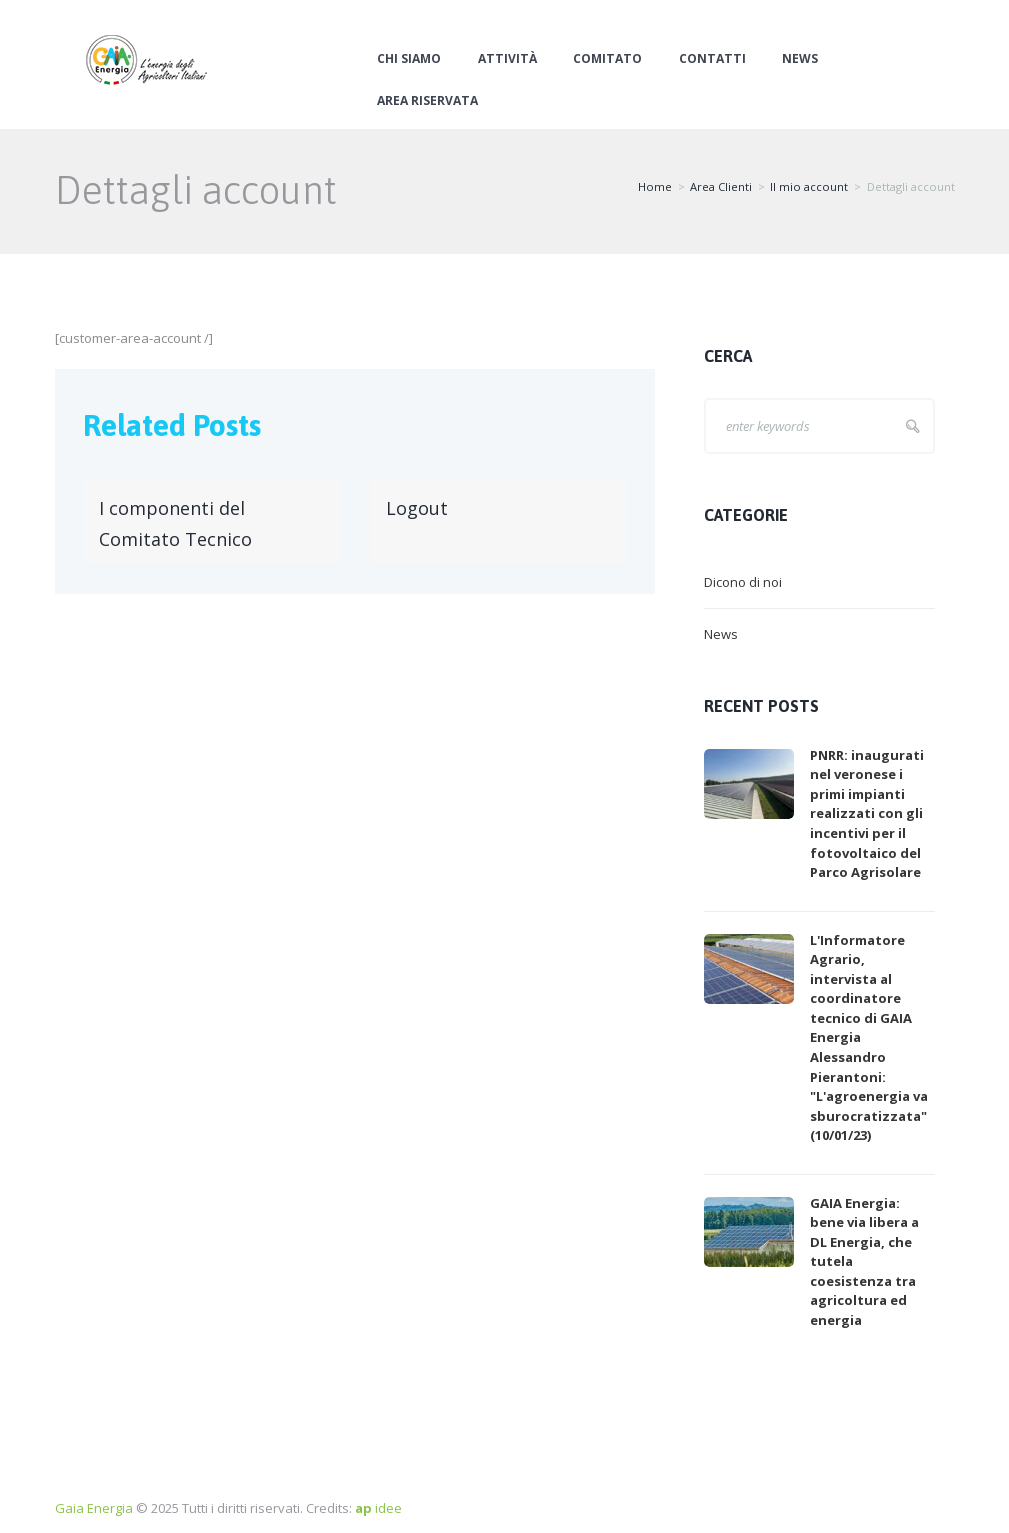  I want to click on News, so click(800, 59).